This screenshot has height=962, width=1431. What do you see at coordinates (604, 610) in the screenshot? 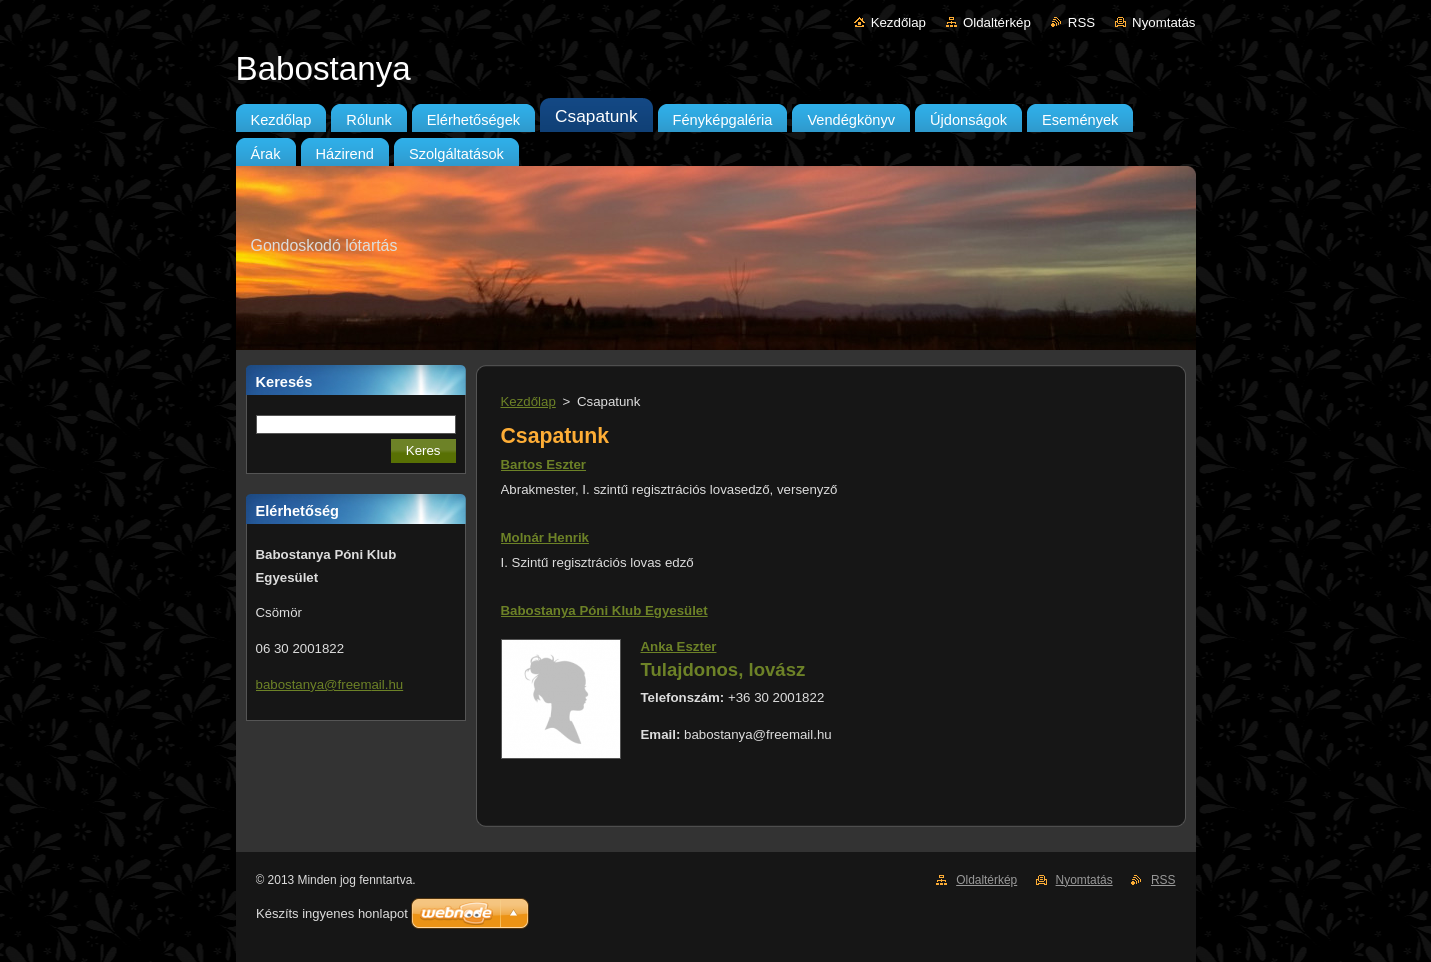
I see `Babostanya Póni Klub Egyesület` at bounding box center [604, 610].